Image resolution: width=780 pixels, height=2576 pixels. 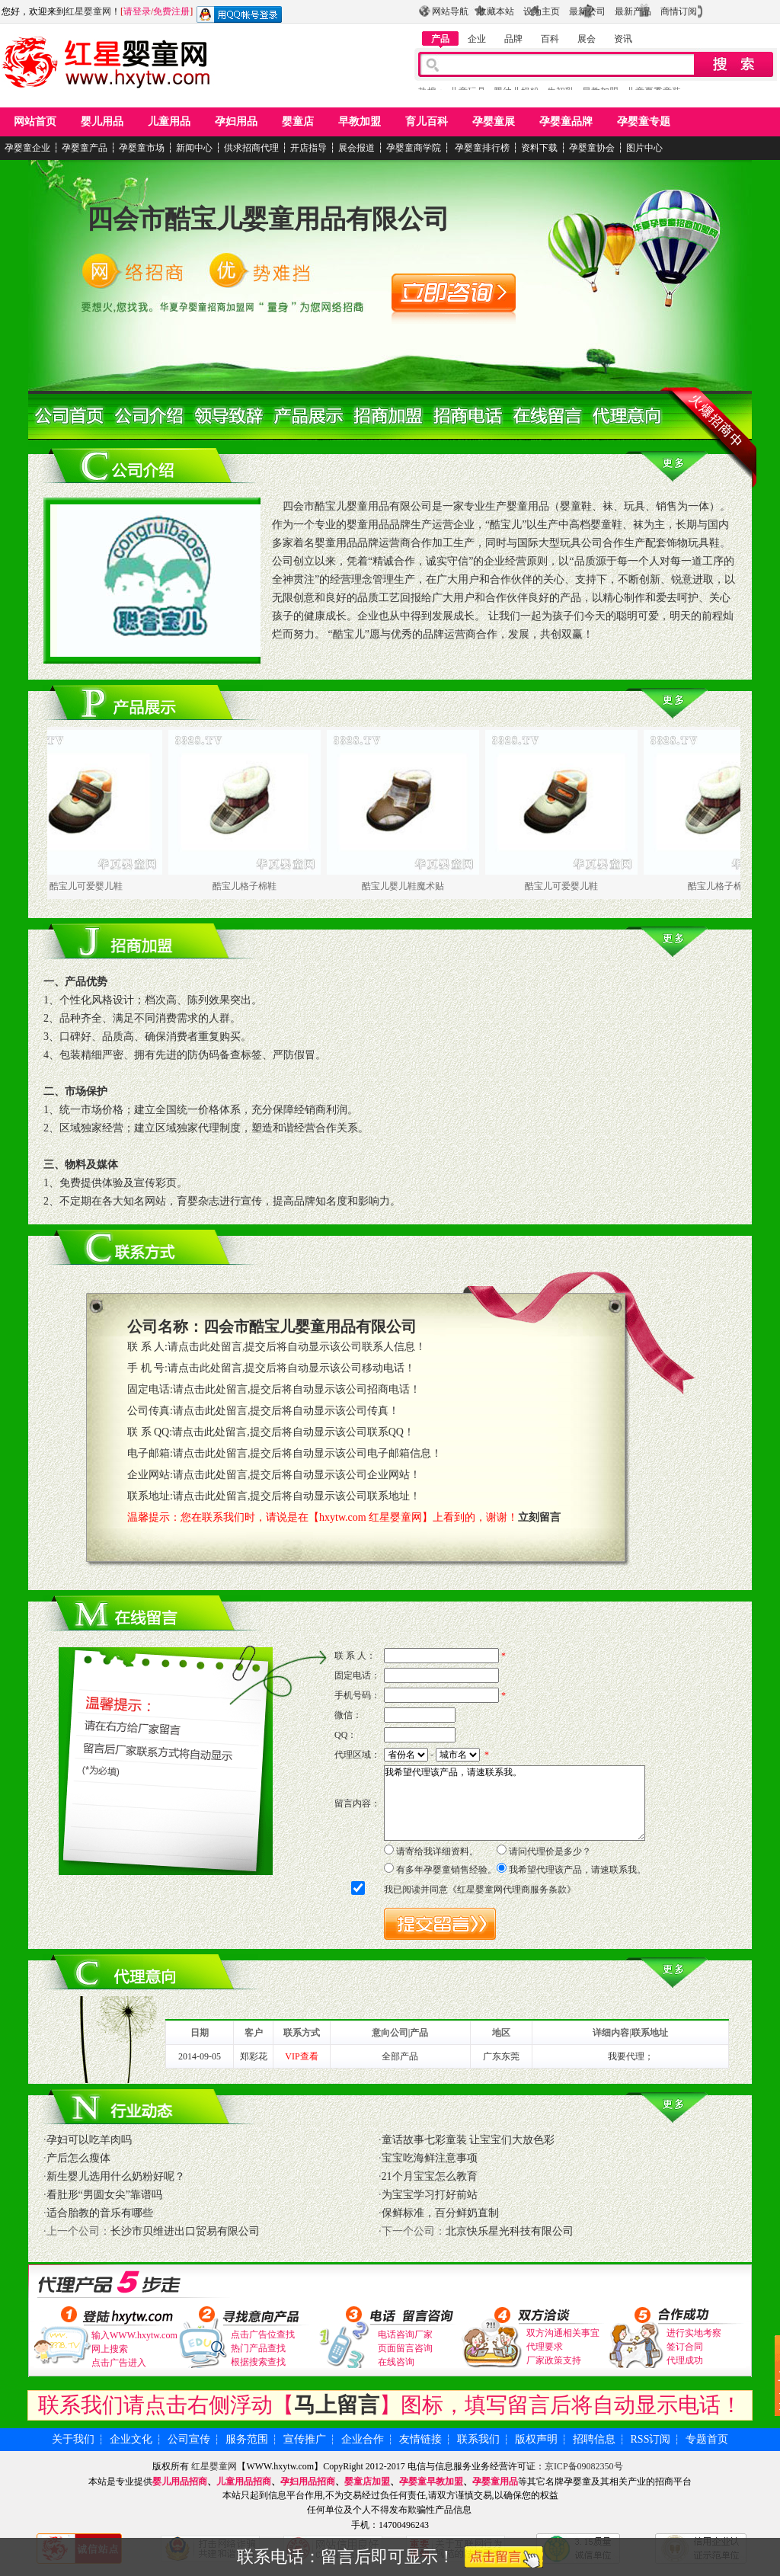 I want to click on 商情订阅, so click(x=678, y=11).